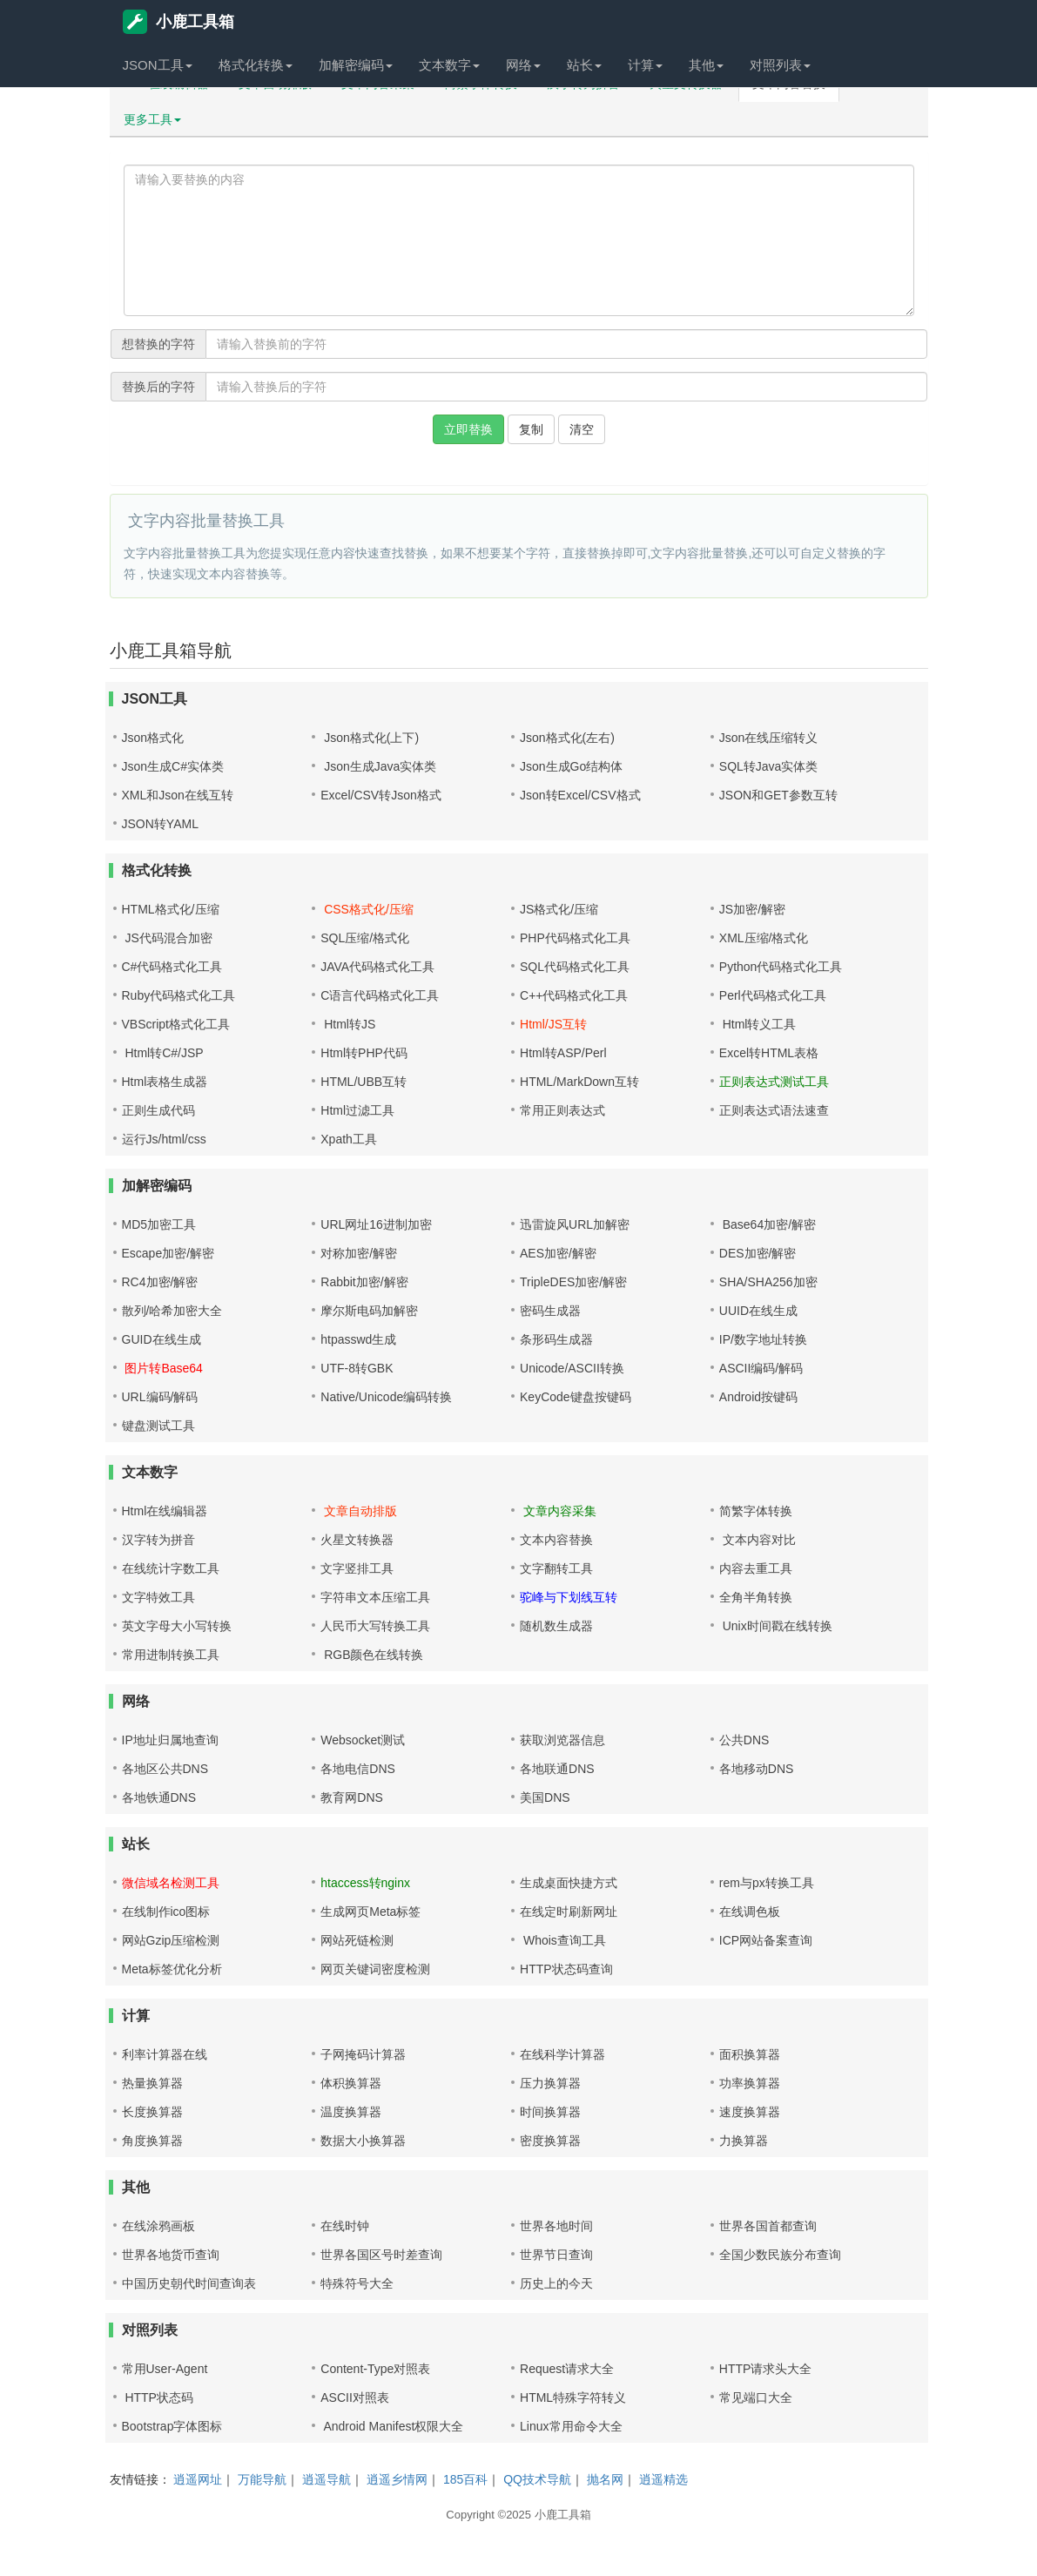  What do you see at coordinates (605, 2479) in the screenshot?
I see `抛名网` at bounding box center [605, 2479].